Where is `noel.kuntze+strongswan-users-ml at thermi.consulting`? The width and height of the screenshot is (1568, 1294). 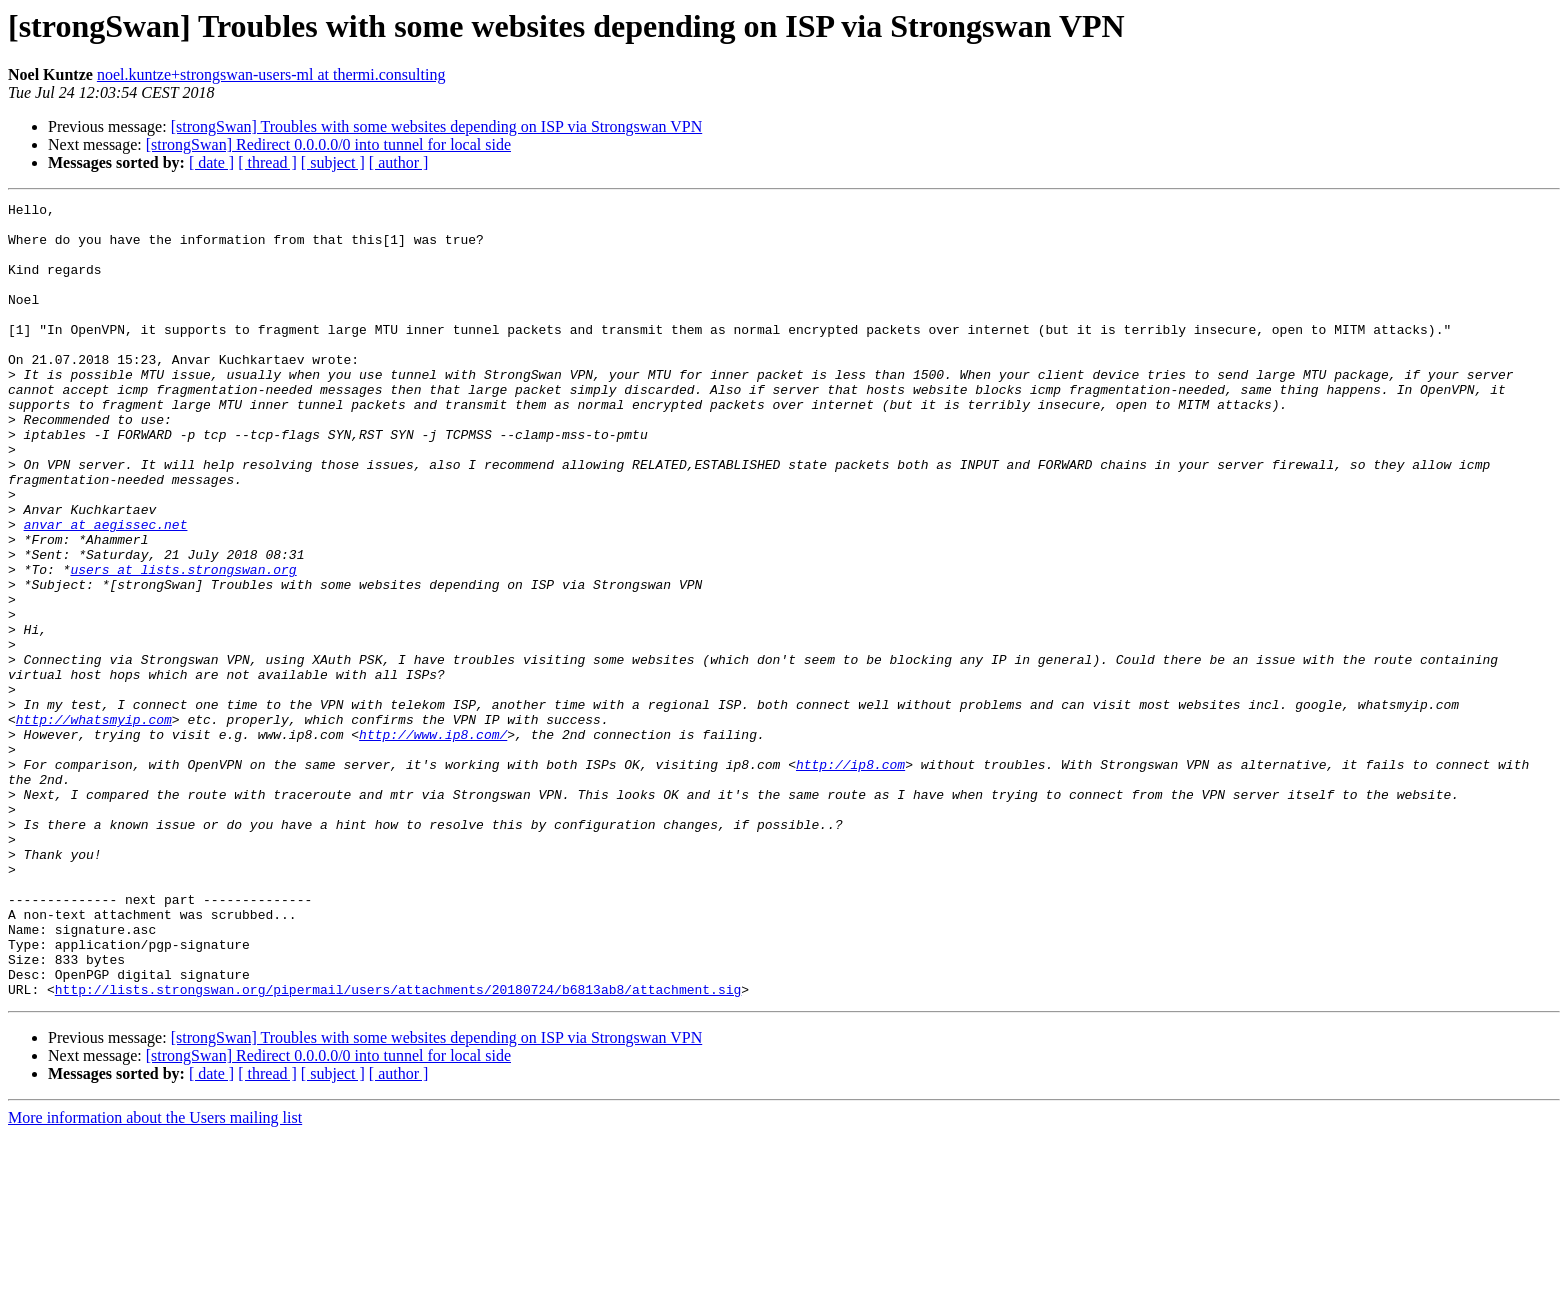
noel.kuntze+strongswan-users-ml at thermi.consulting is located at coordinates (271, 74).